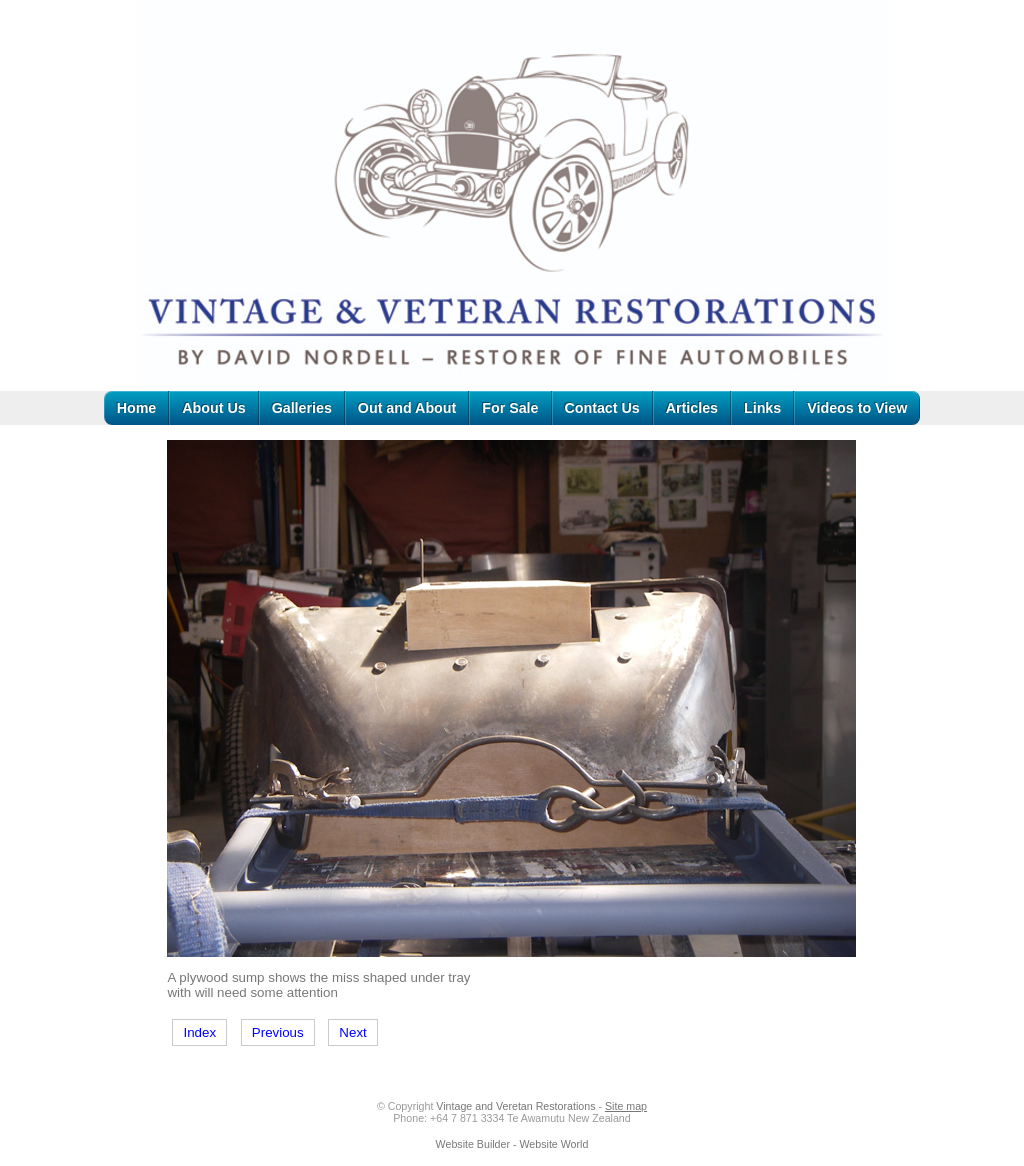 The width and height of the screenshot is (1024, 1166). Describe the element at coordinates (602, 408) in the screenshot. I see `Contact Us` at that location.